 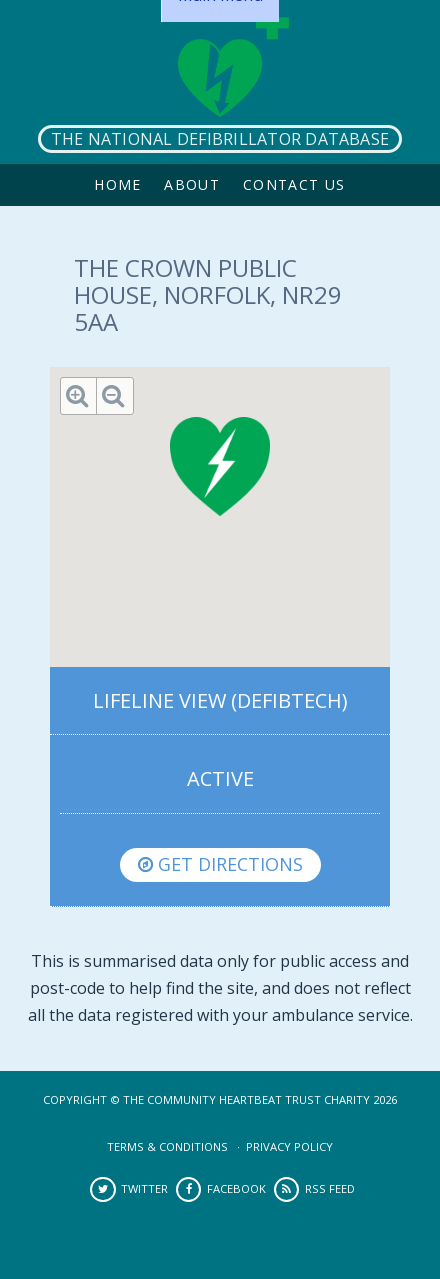 I want to click on The National Defibrillator Database, so click(x=220, y=139).